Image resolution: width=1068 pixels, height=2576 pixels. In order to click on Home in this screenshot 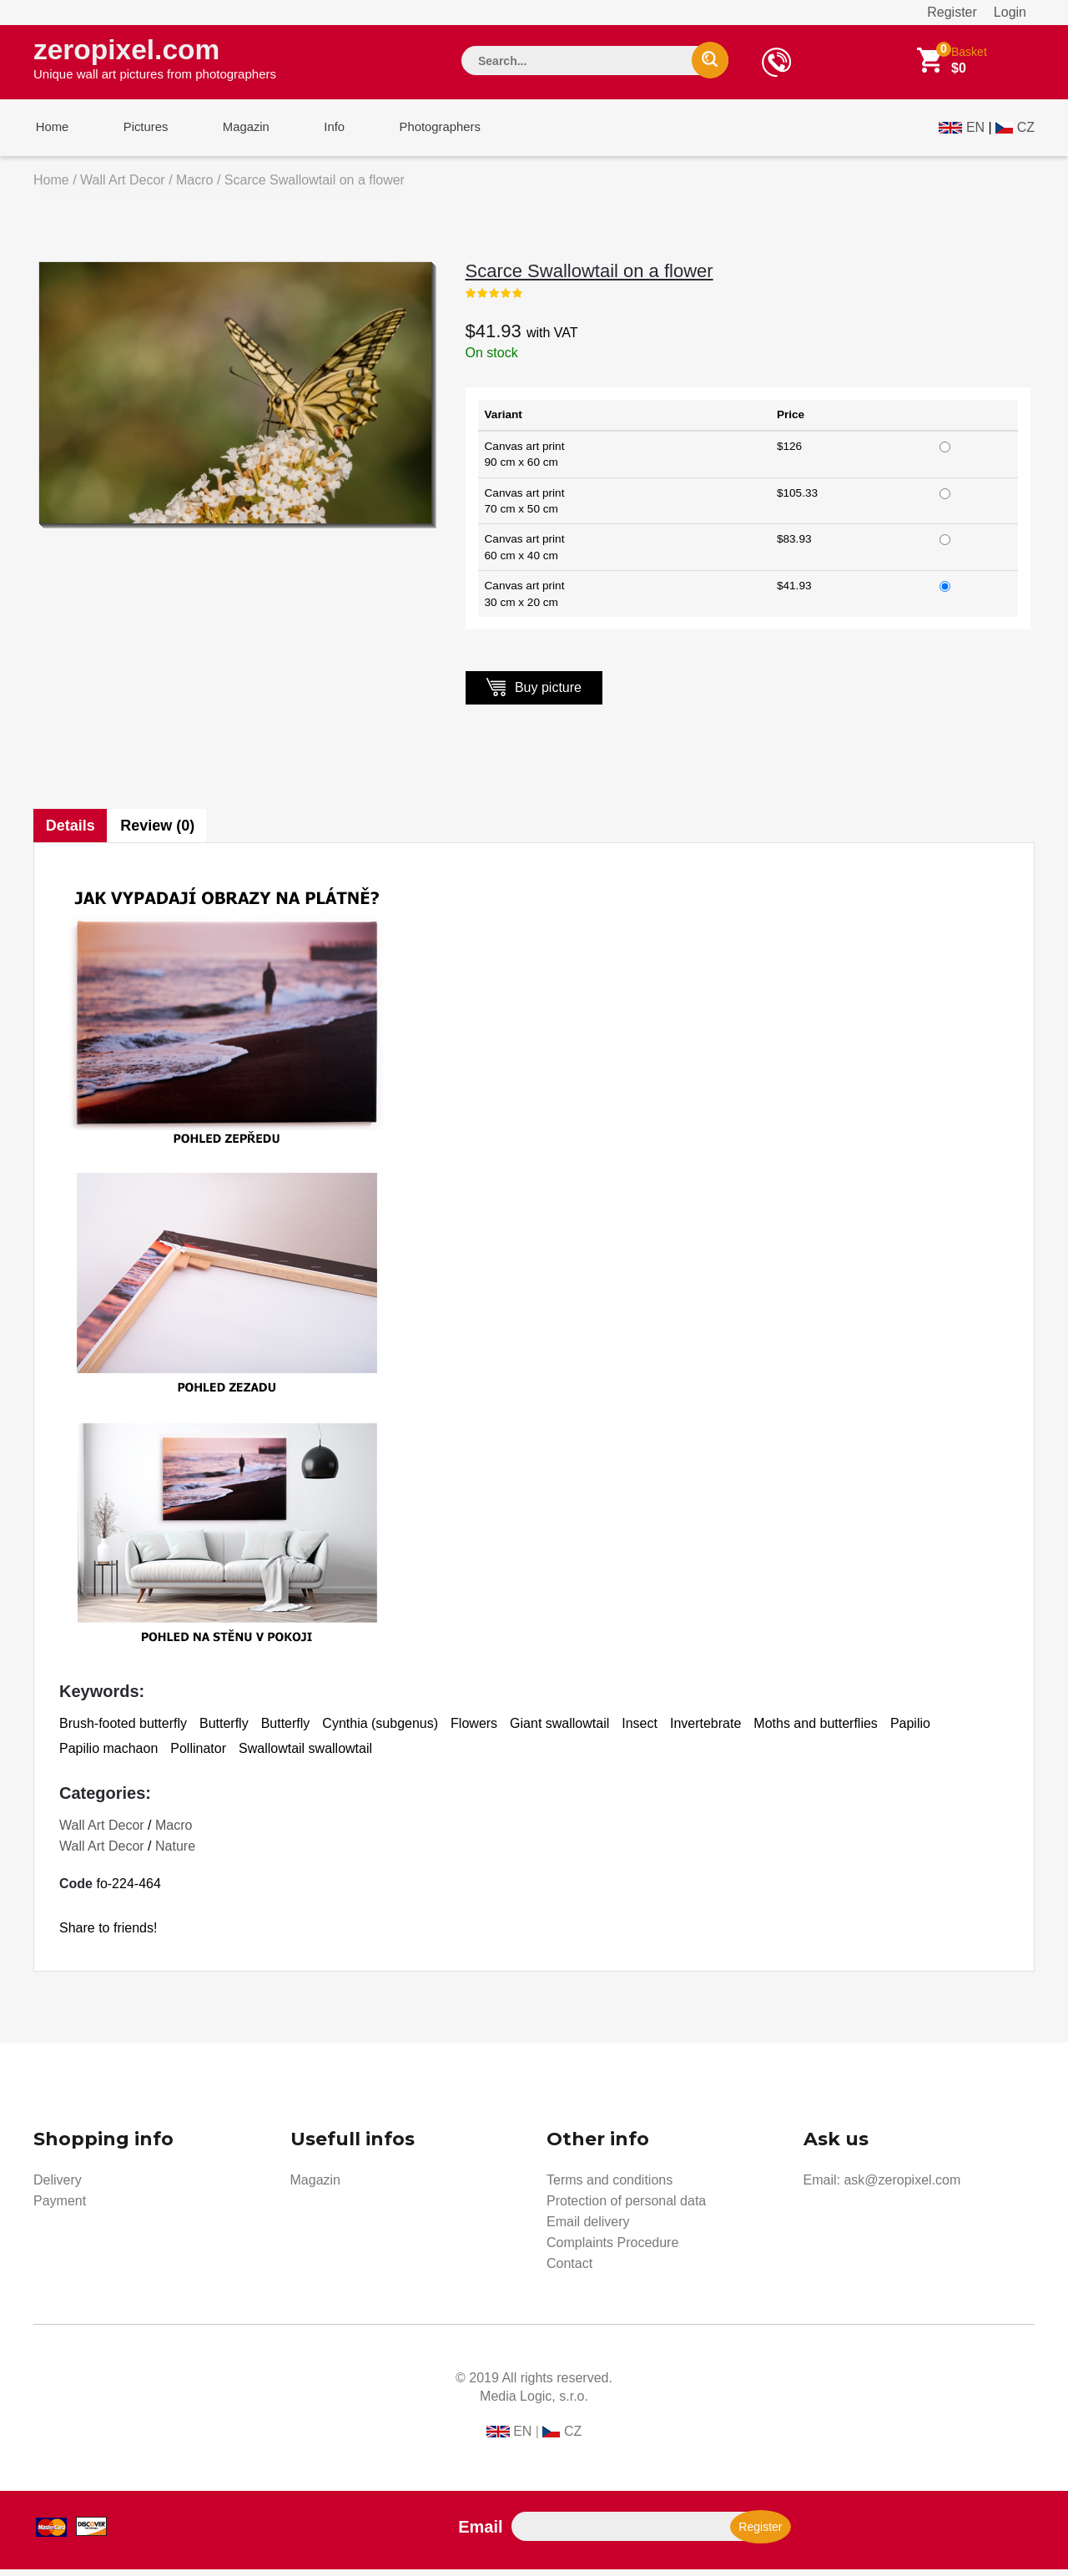, I will do `click(50, 132)`.